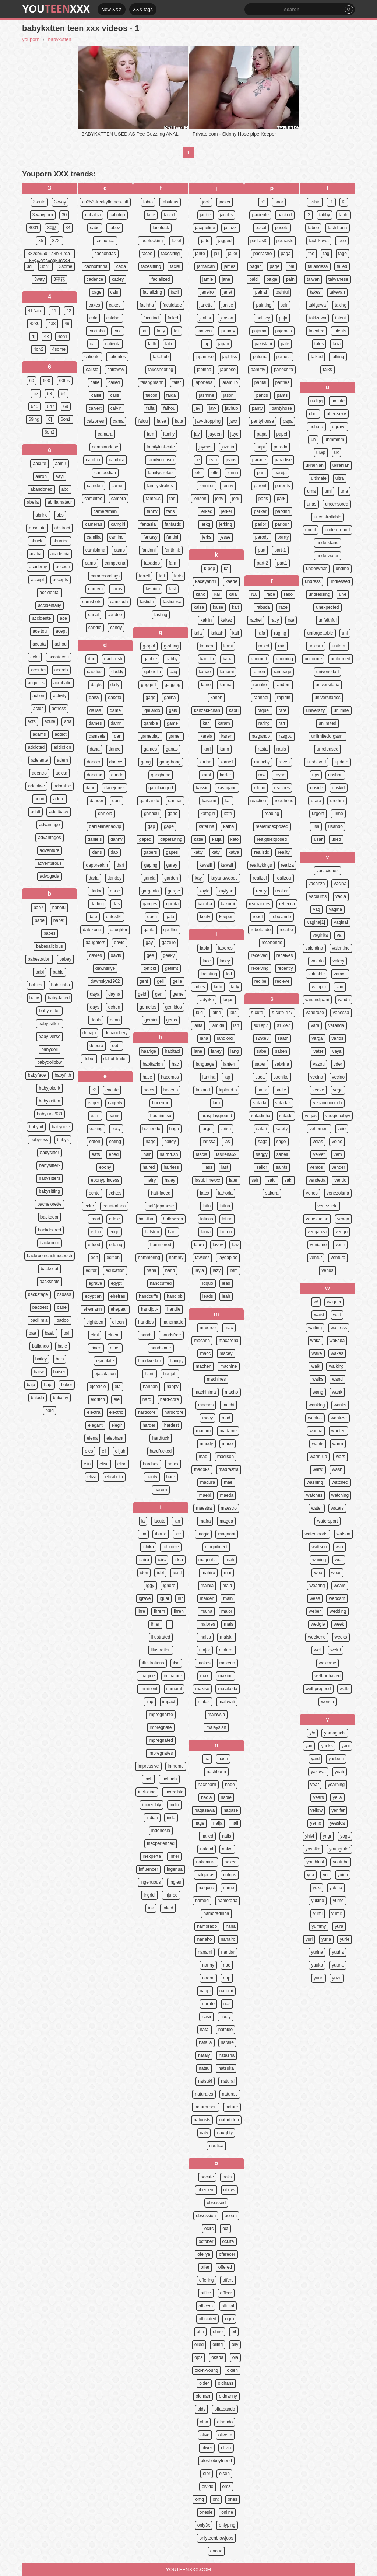 This screenshot has width=377, height=2576. Describe the element at coordinates (205, 524) in the screenshot. I see `jerkg` at that location.